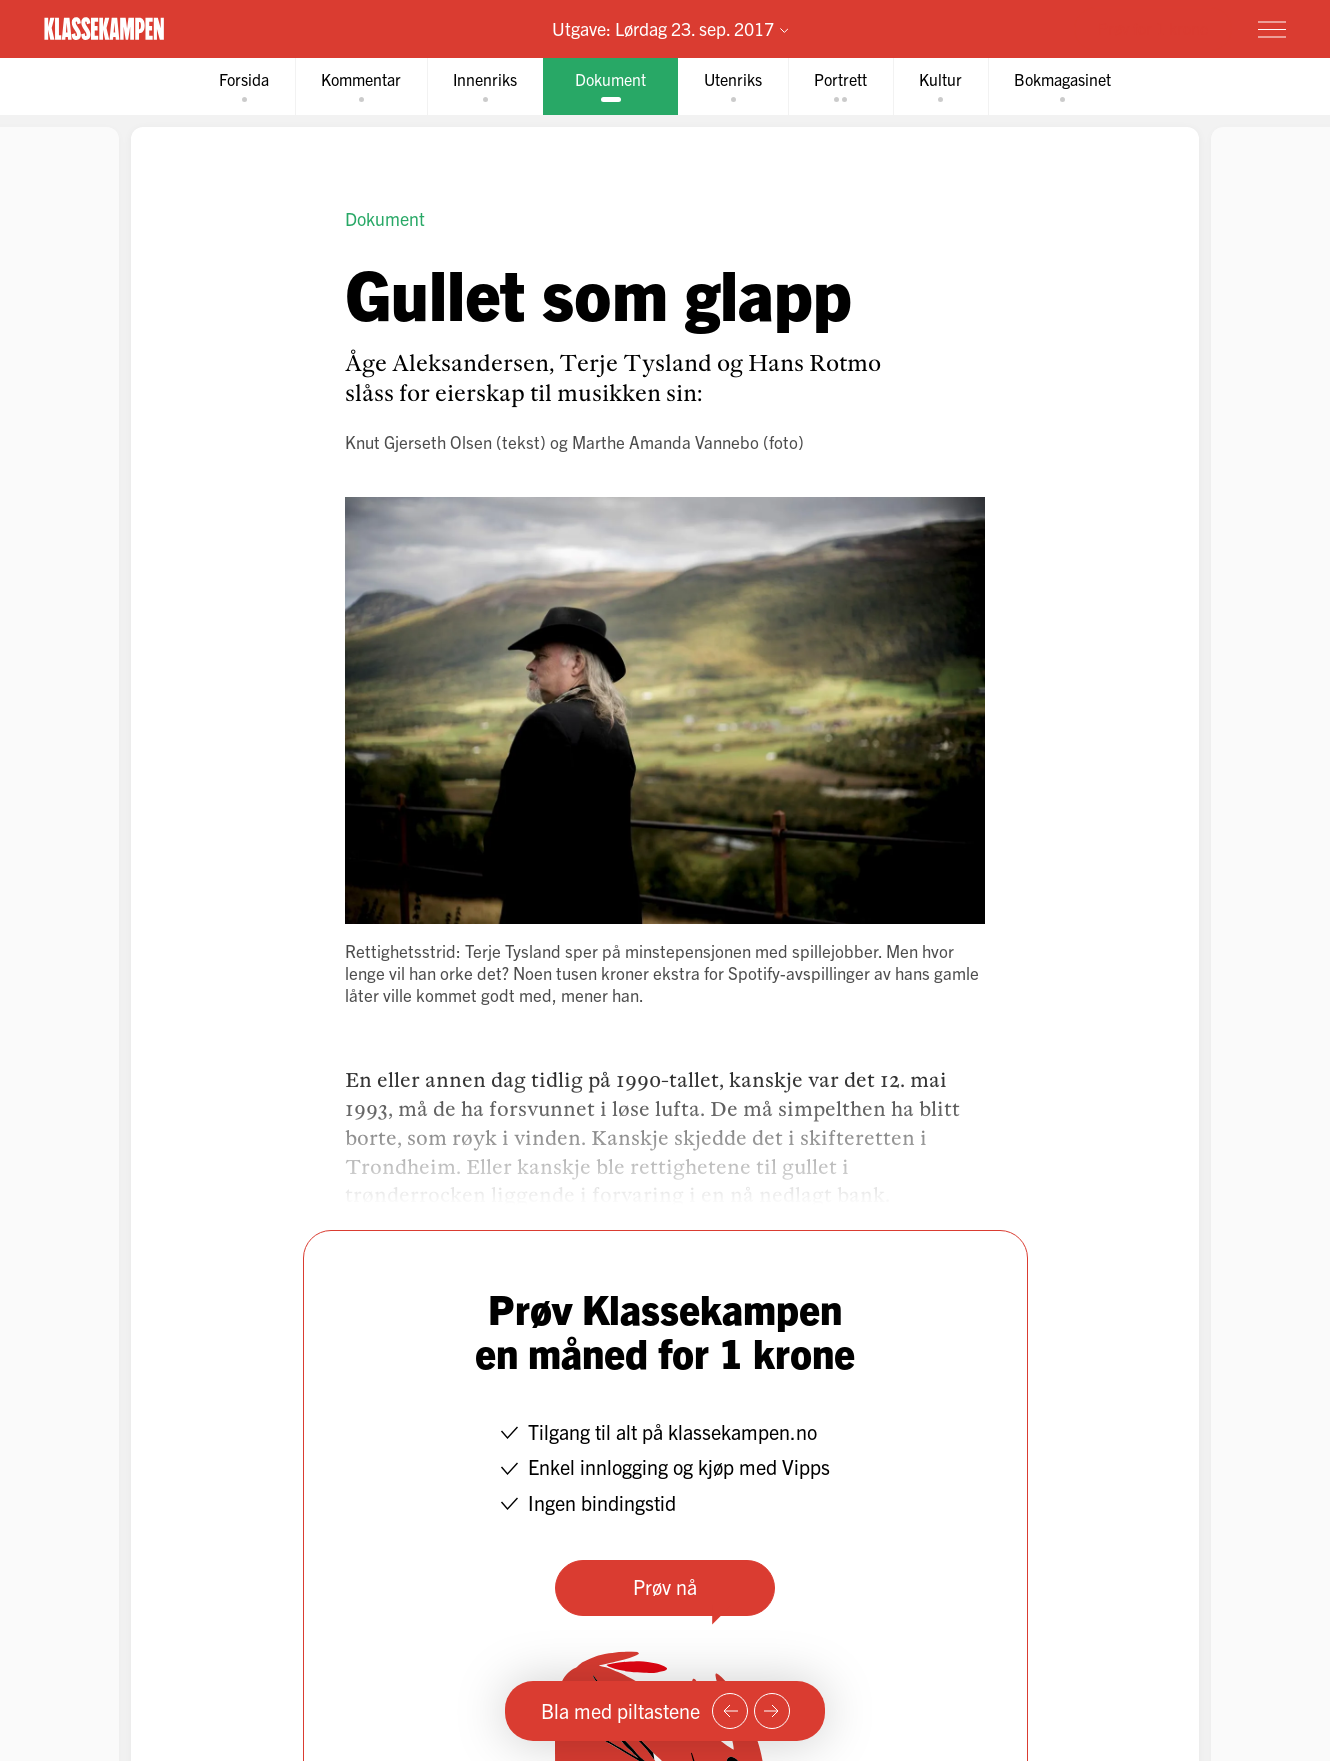 The width and height of the screenshot is (1330, 1761). What do you see at coordinates (1153, 28) in the screenshot?
I see `Prøv for 1 krone` at bounding box center [1153, 28].